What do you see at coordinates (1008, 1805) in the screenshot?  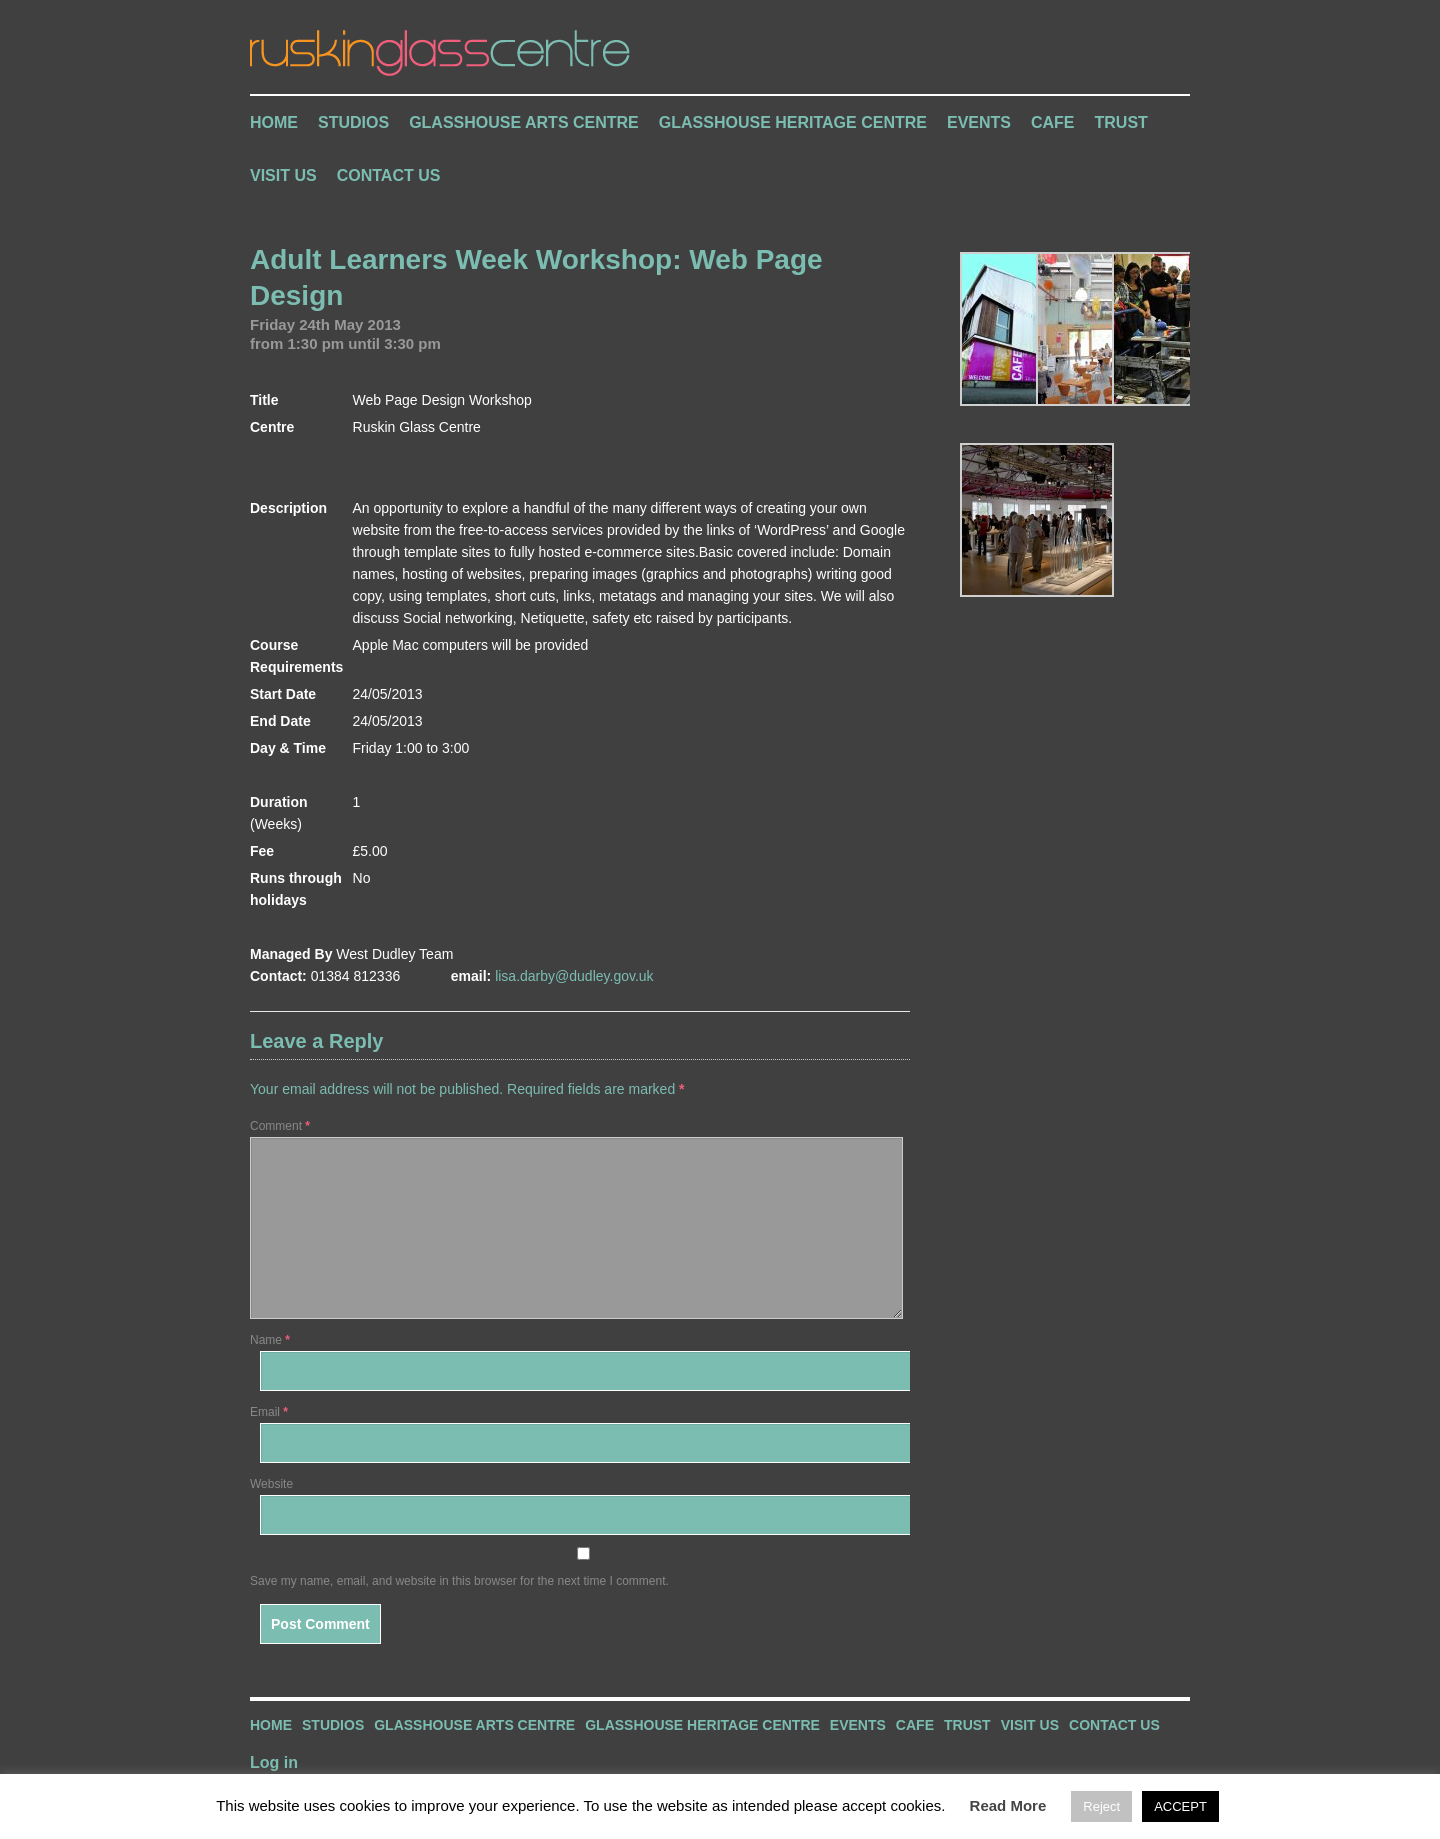 I see `Read More` at bounding box center [1008, 1805].